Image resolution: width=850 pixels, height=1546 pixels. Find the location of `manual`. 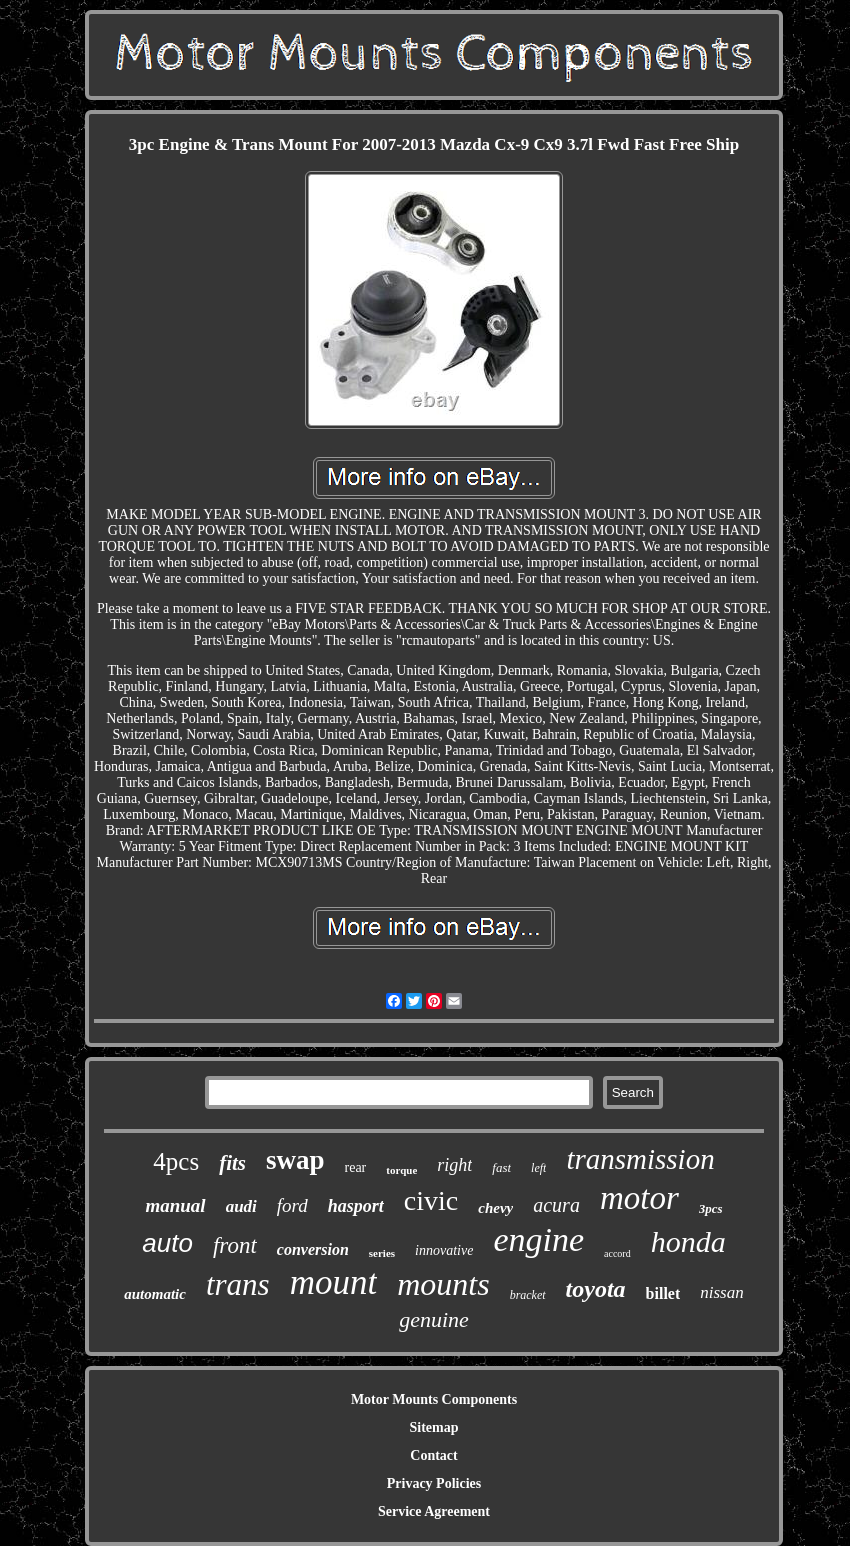

manual is located at coordinates (175, 1205).